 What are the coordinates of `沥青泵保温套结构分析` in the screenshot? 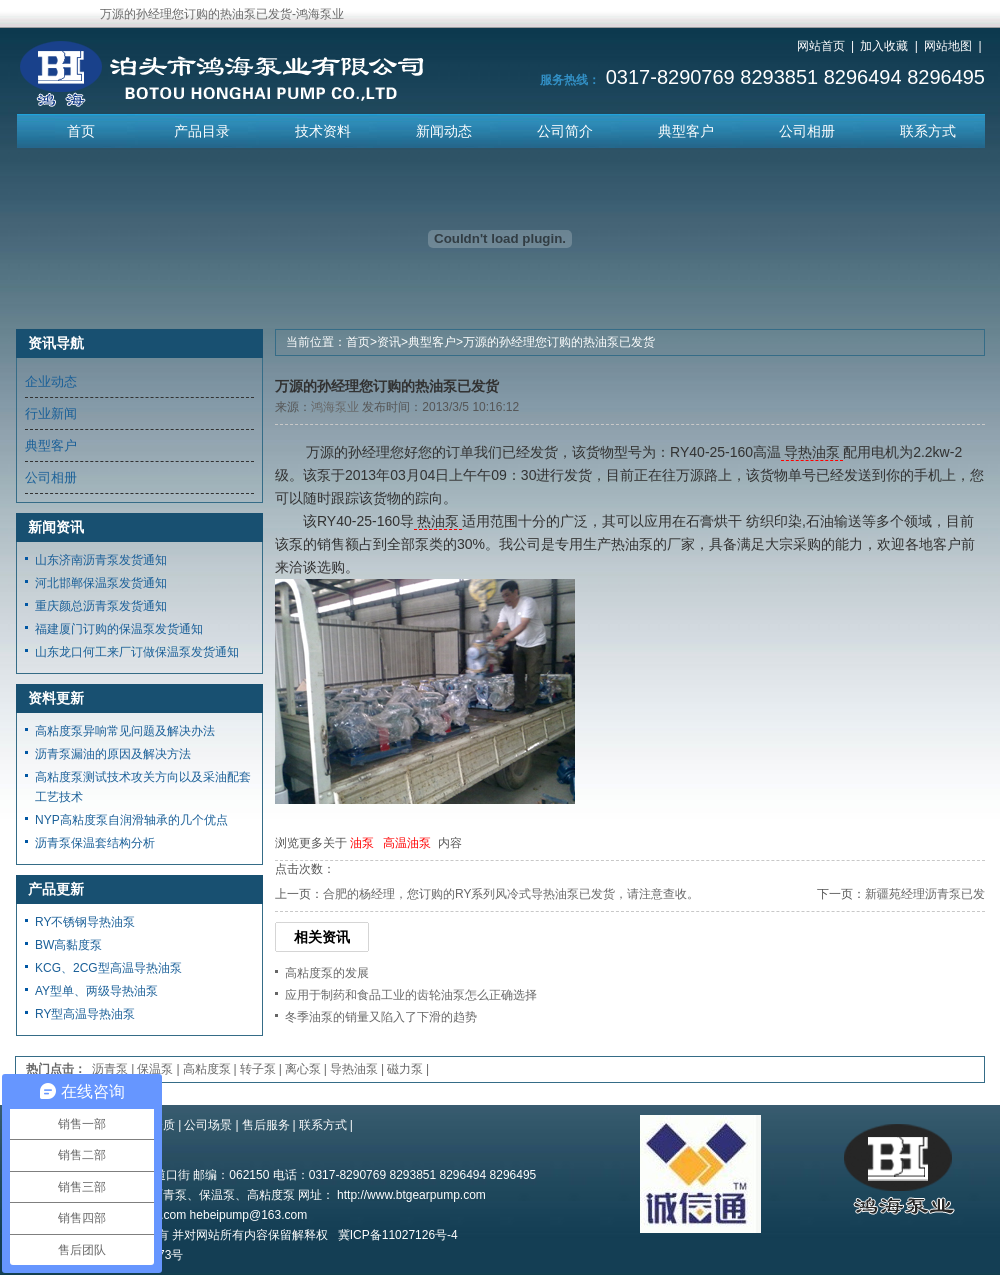 It's located at (95, 843).